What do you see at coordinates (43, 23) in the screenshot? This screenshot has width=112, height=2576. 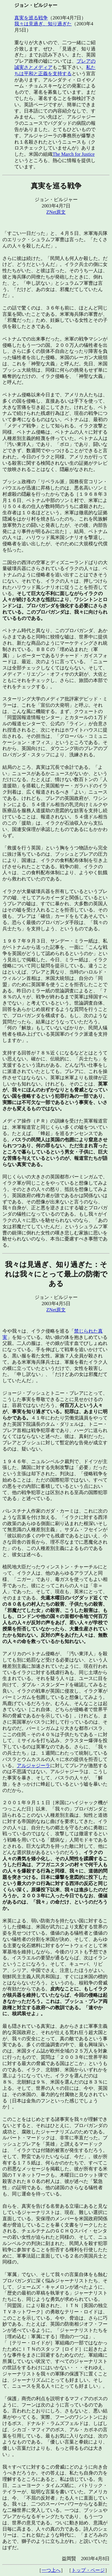 I see `我々は見過ぎ、知り過ぎた` at bounding box center [43, 23].